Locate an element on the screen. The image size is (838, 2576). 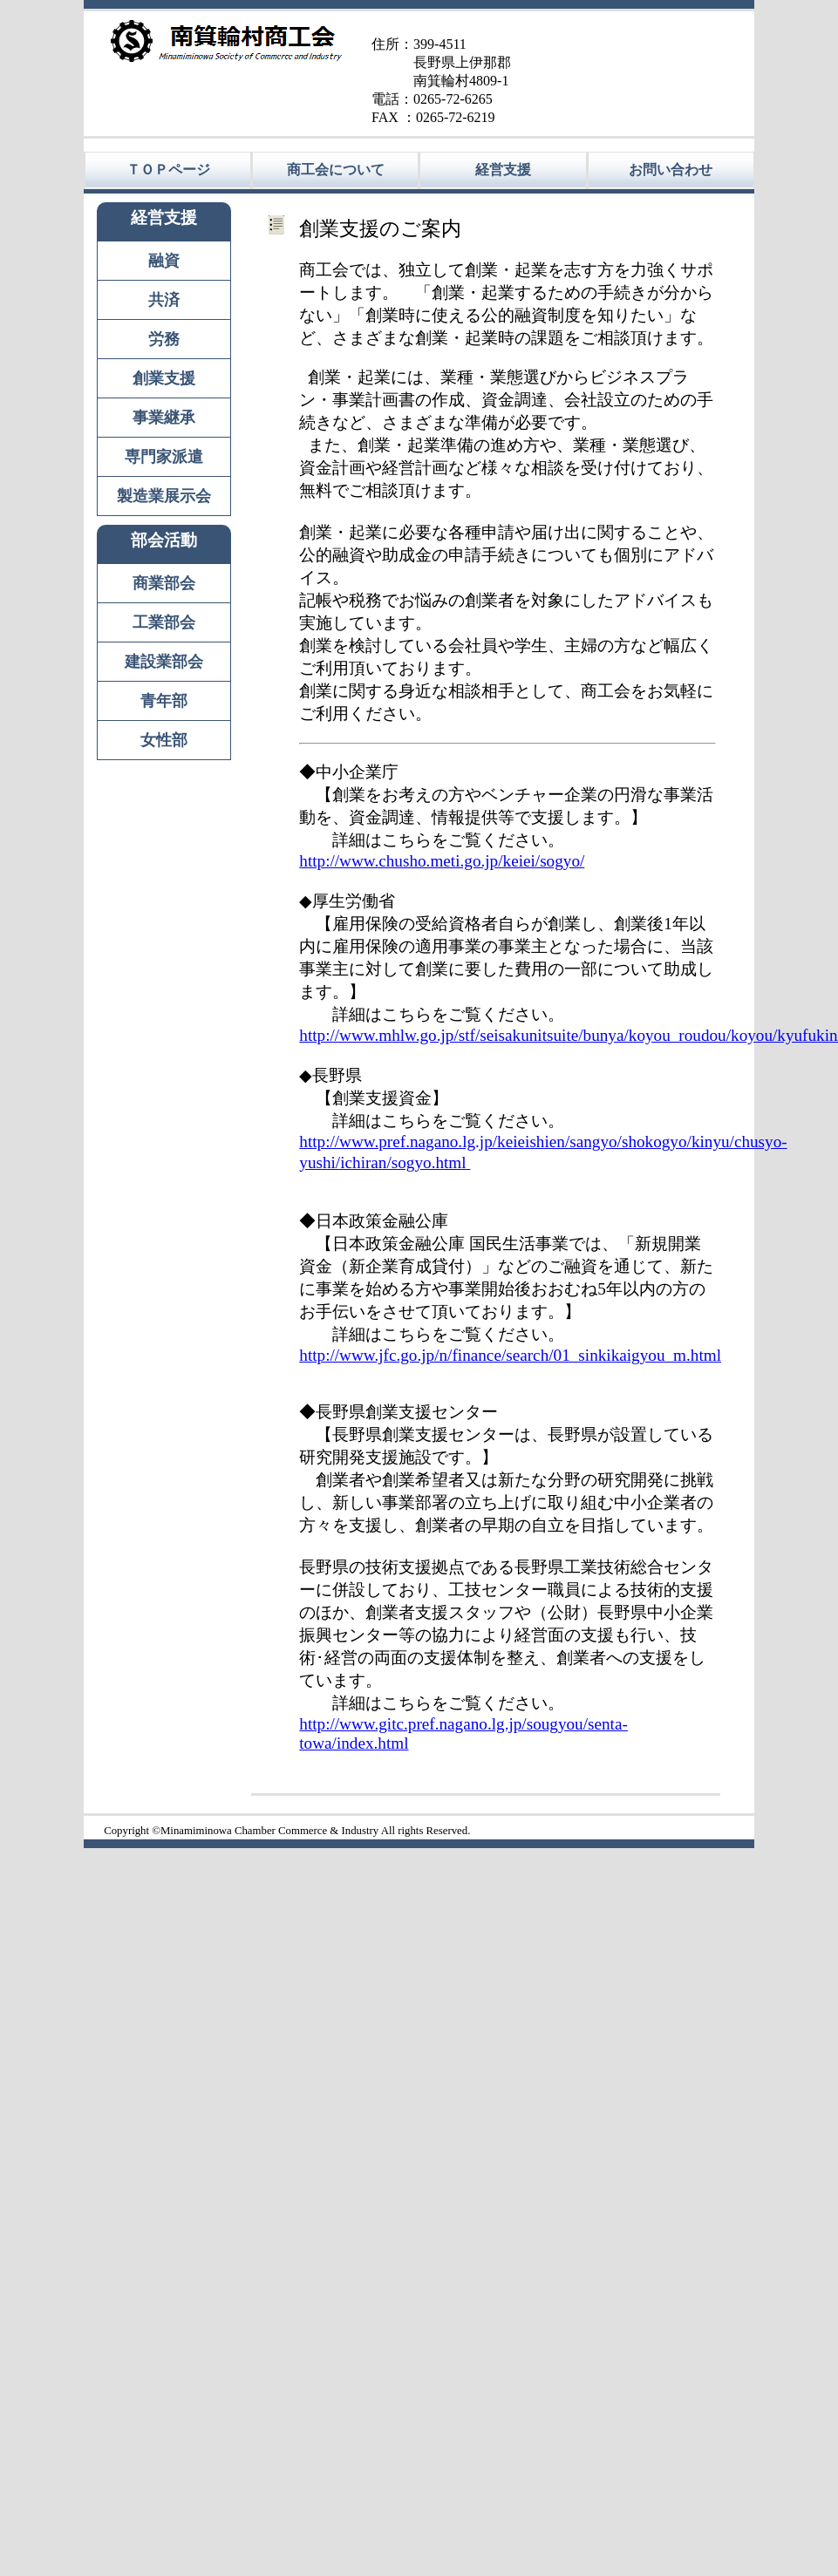
建設業部会 is located at coordinates (164, 661).